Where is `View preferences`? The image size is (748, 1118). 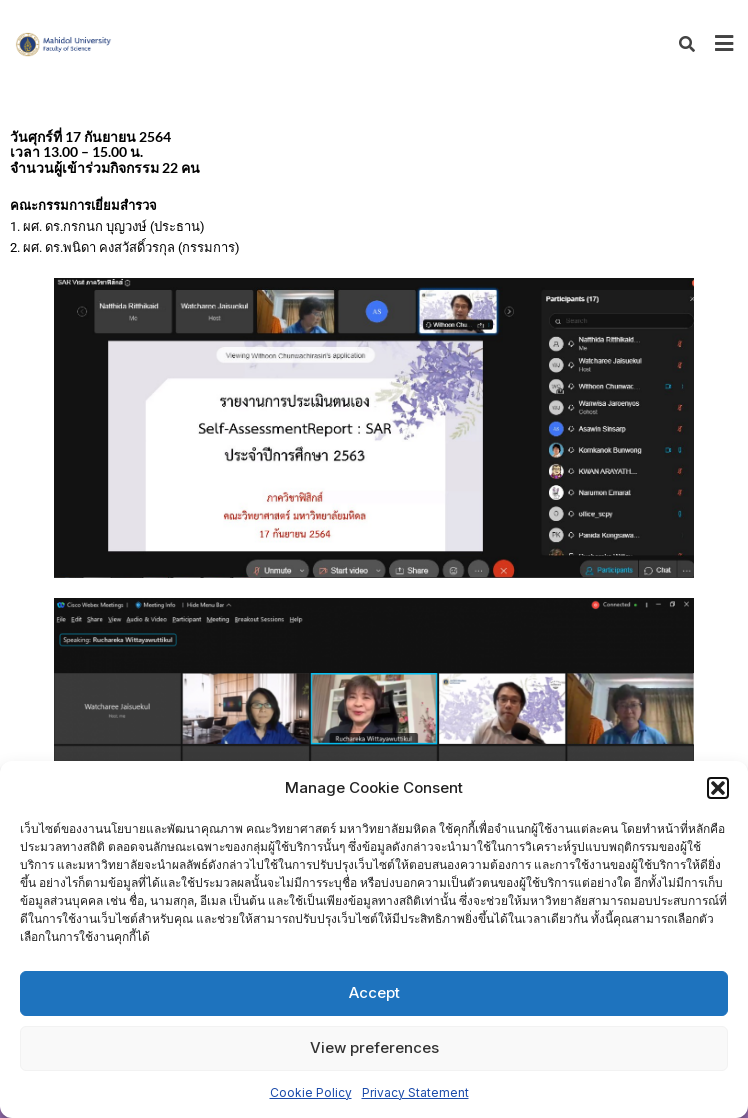 View preferences is located at coordinates (374, 1047).